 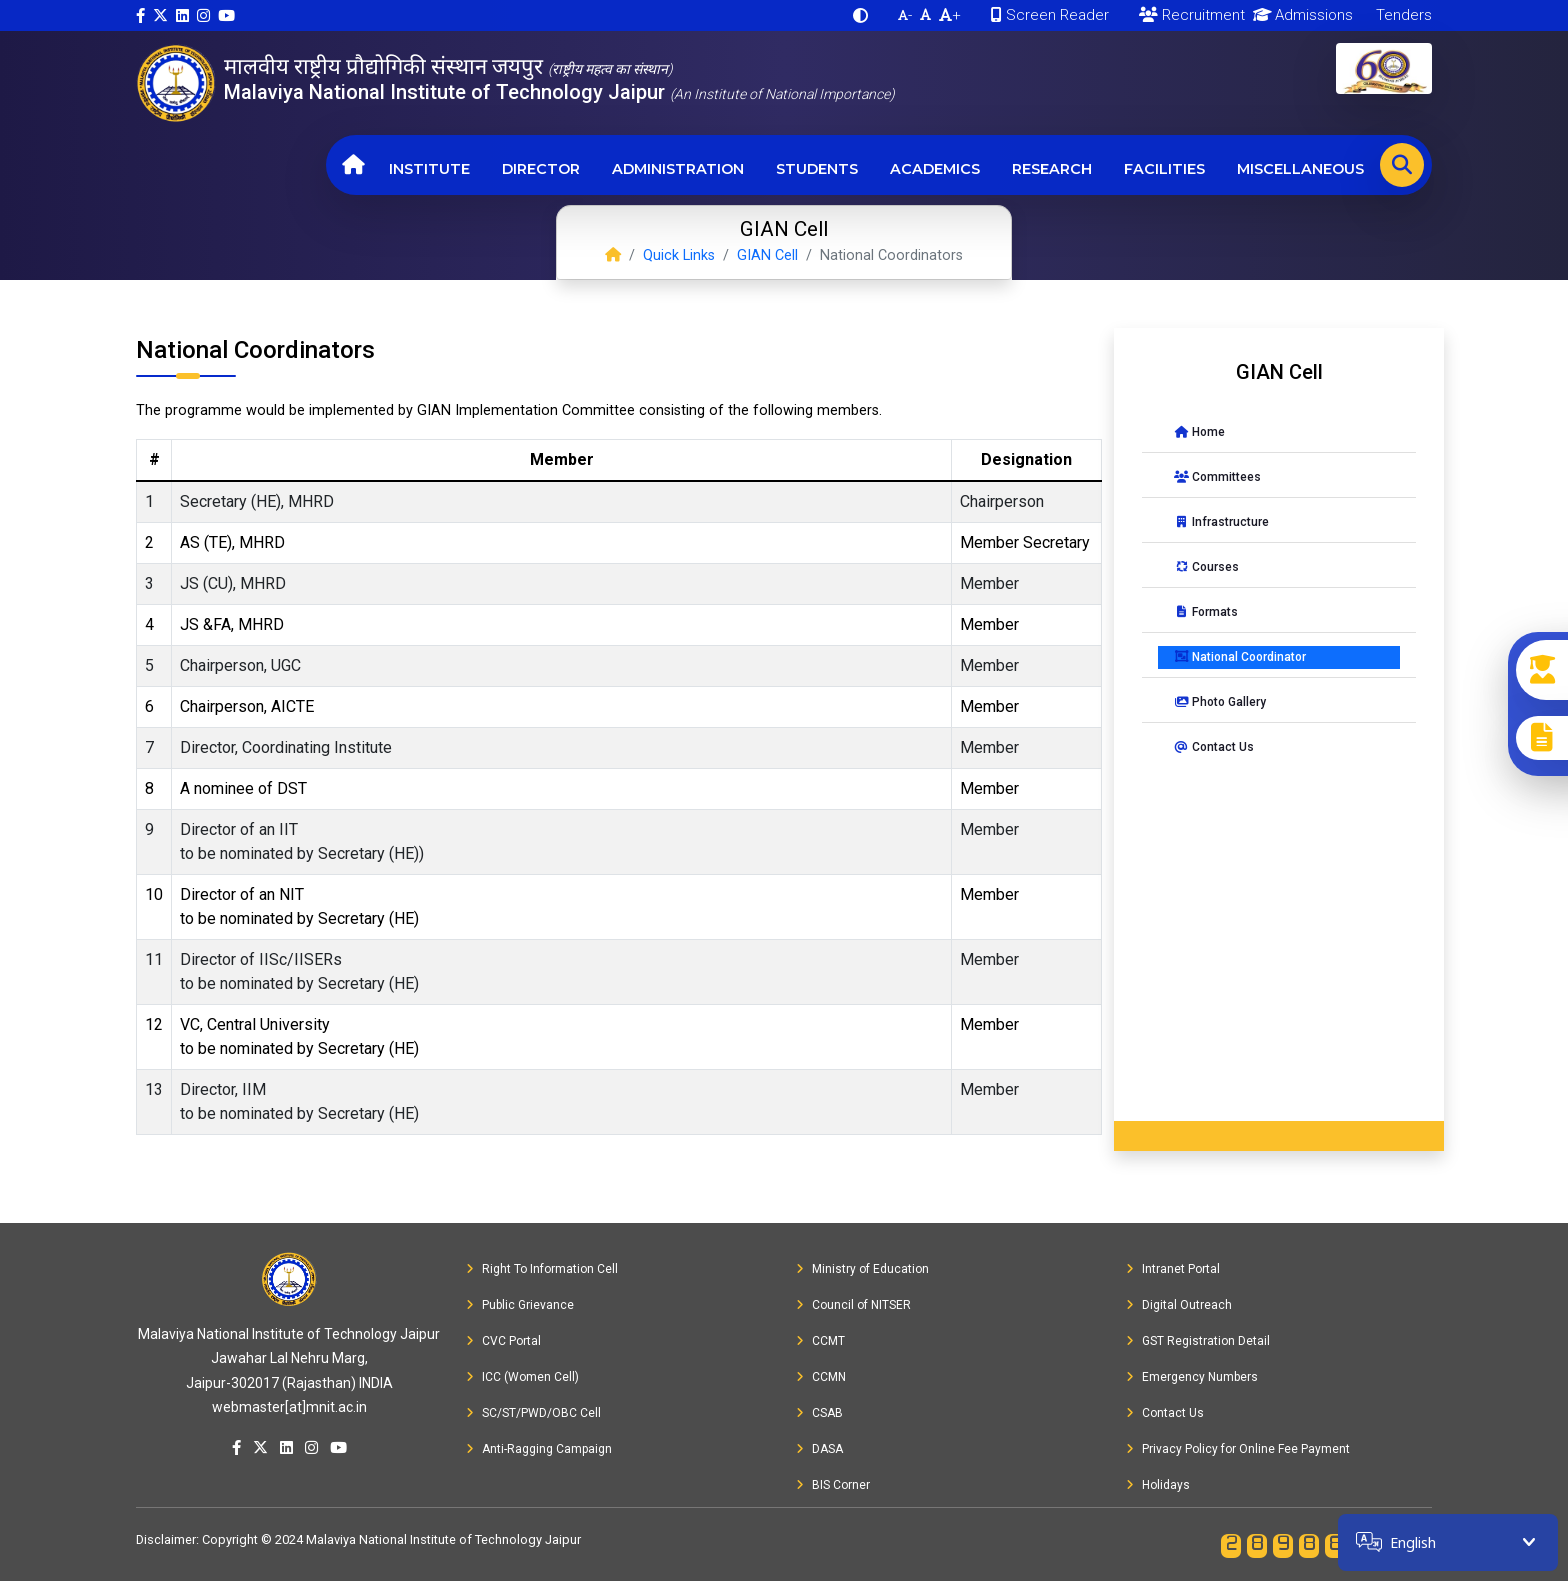 I want to click on ICC (Women Cell), so click(x=522, y=1377).